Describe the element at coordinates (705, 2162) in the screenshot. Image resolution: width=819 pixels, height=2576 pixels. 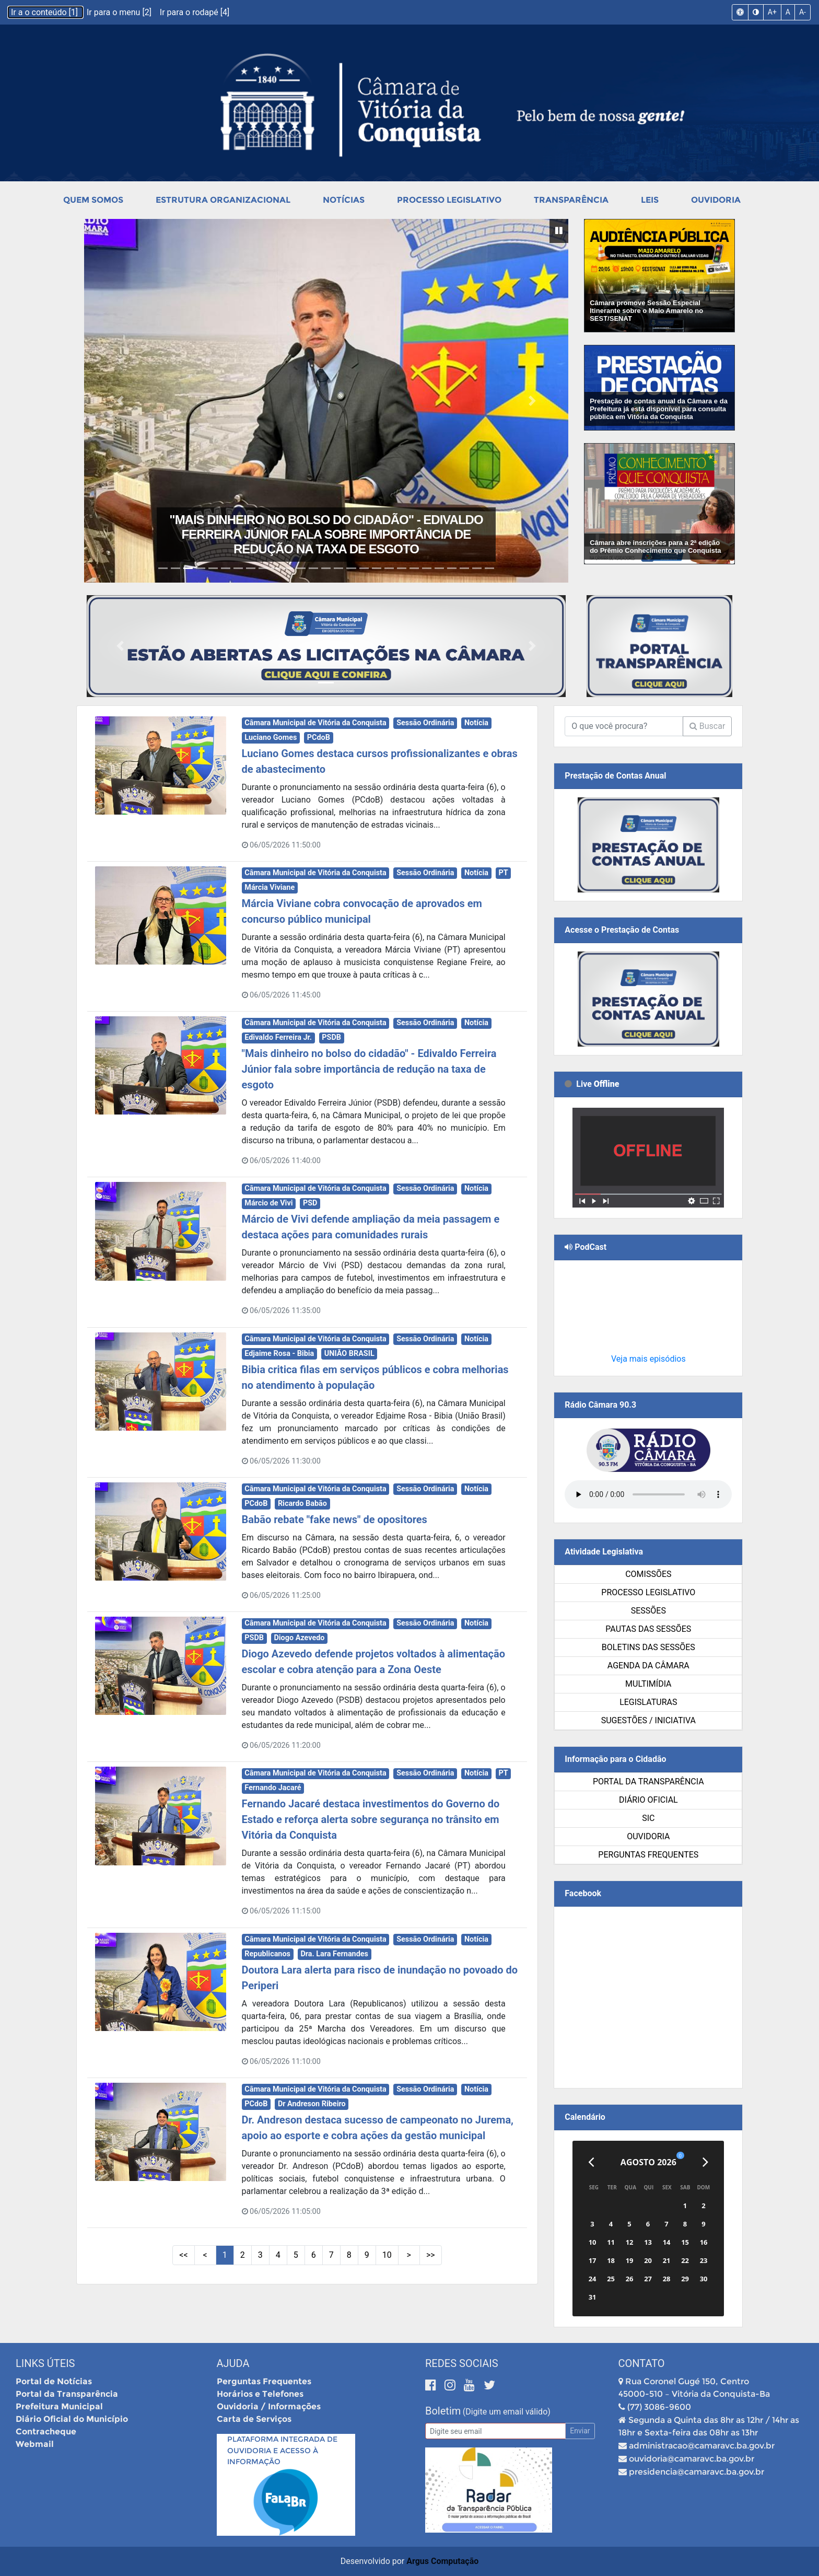
I see `[Próximo]` at that location.